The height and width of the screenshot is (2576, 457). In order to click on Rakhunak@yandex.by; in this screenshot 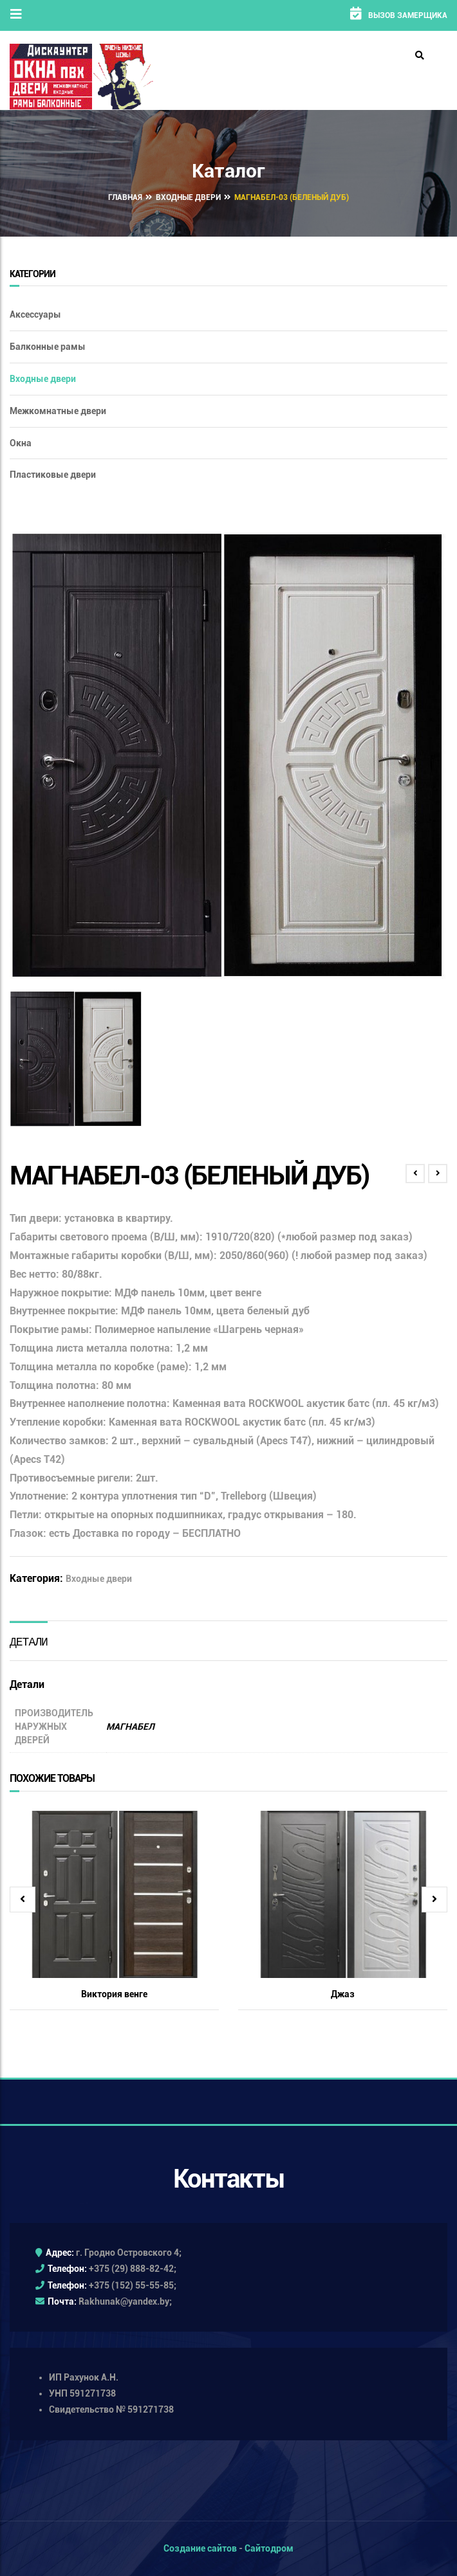, I will do `click(125, 2301)`.